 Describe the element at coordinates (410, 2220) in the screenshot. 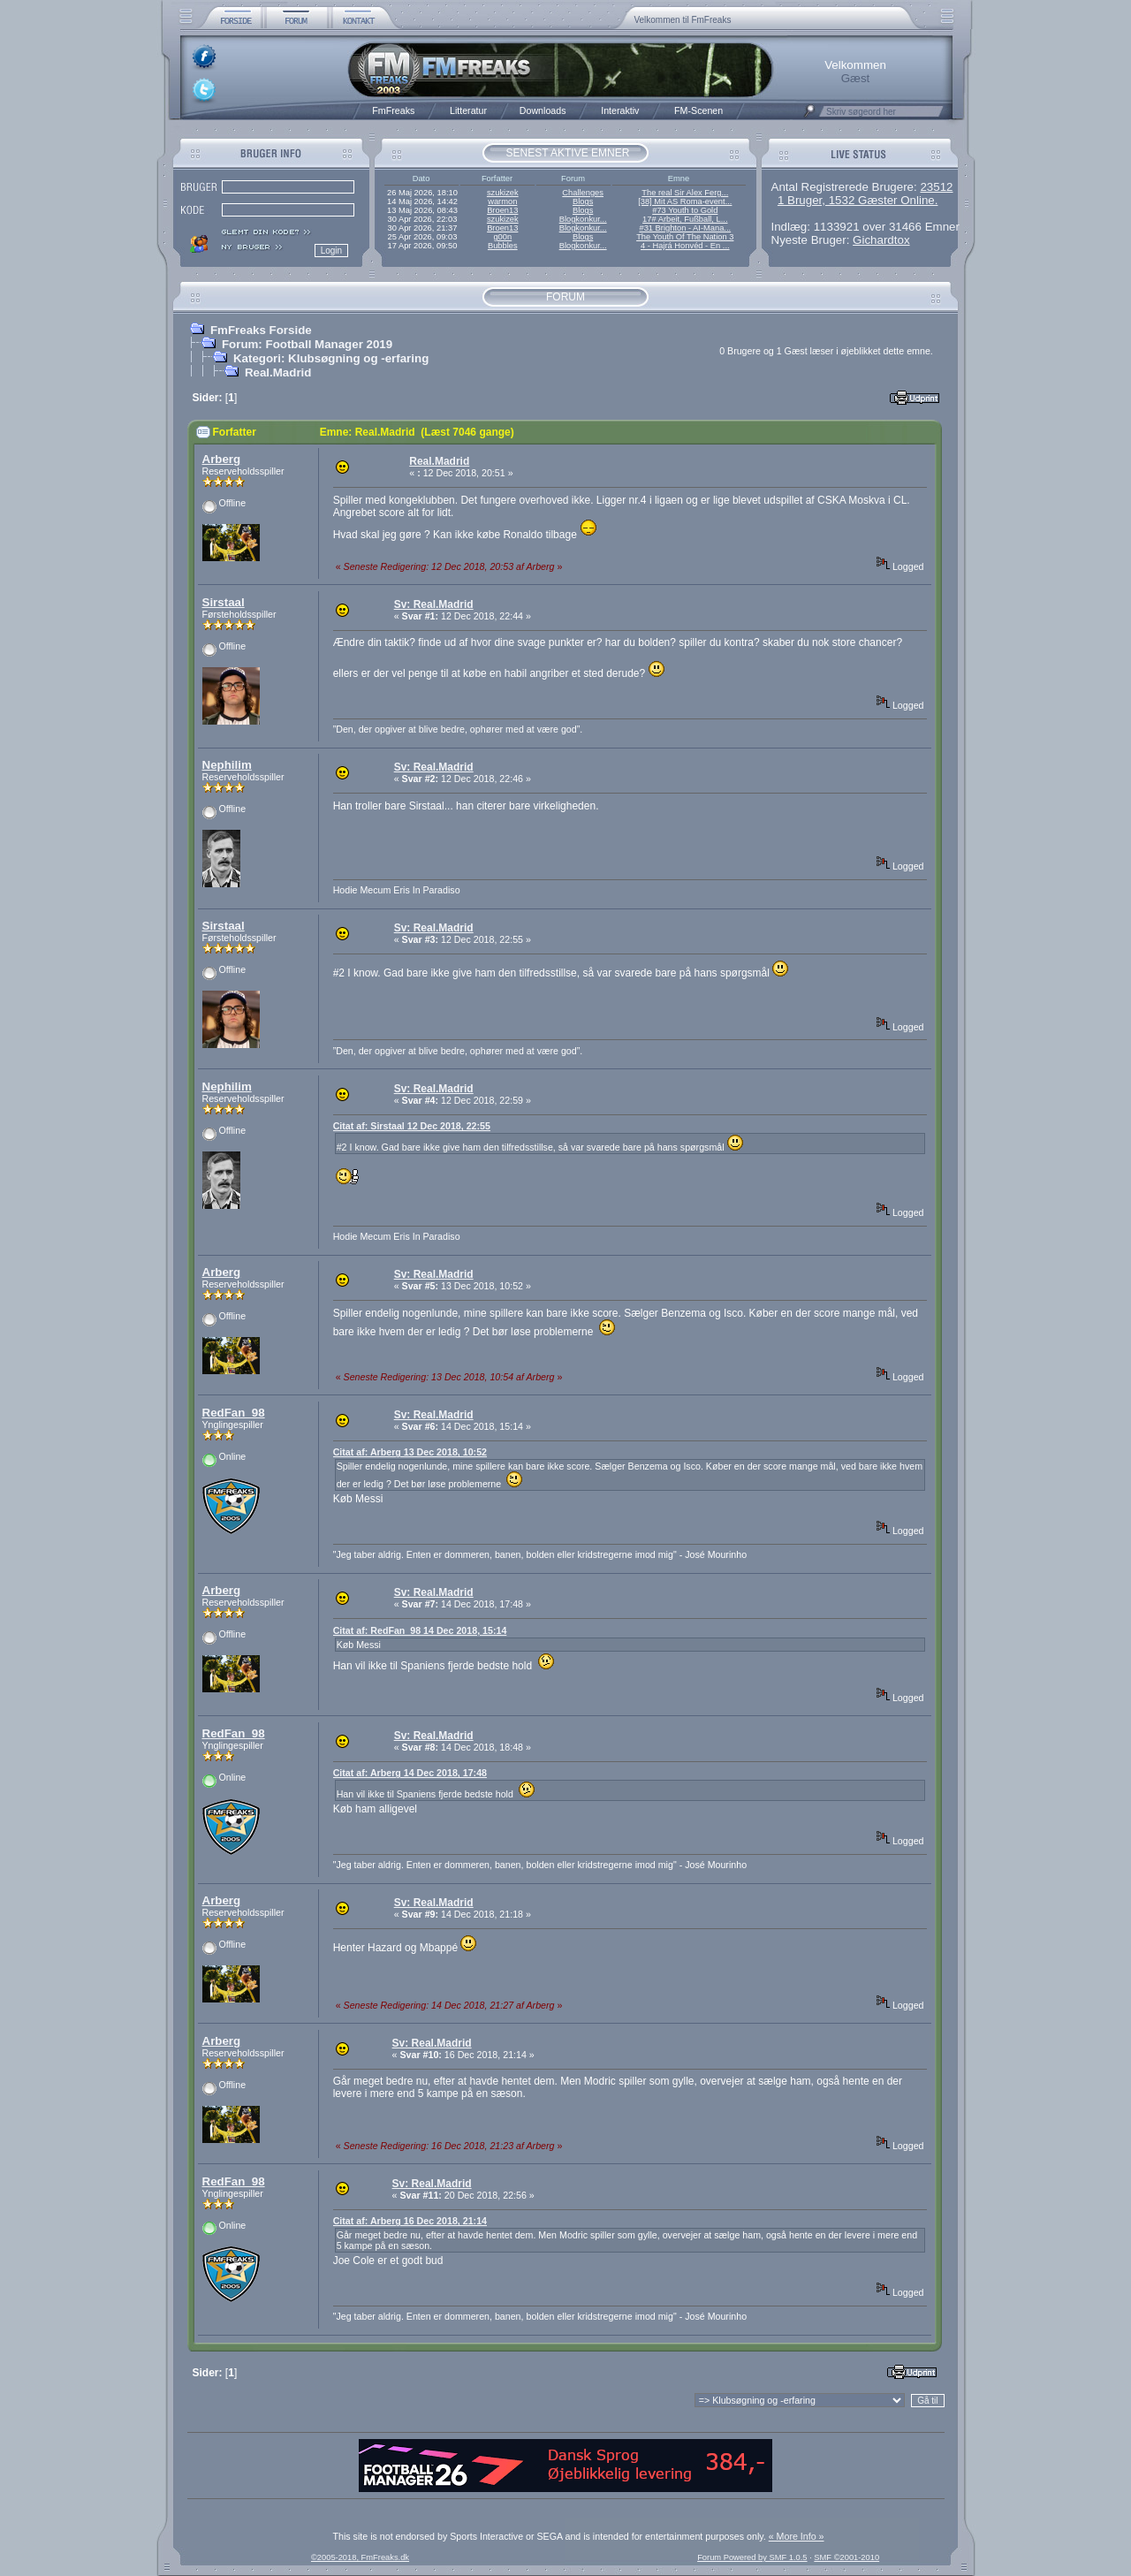

I see `Citat af: Arberg 16 Dec 2018, 21:14` at that location.